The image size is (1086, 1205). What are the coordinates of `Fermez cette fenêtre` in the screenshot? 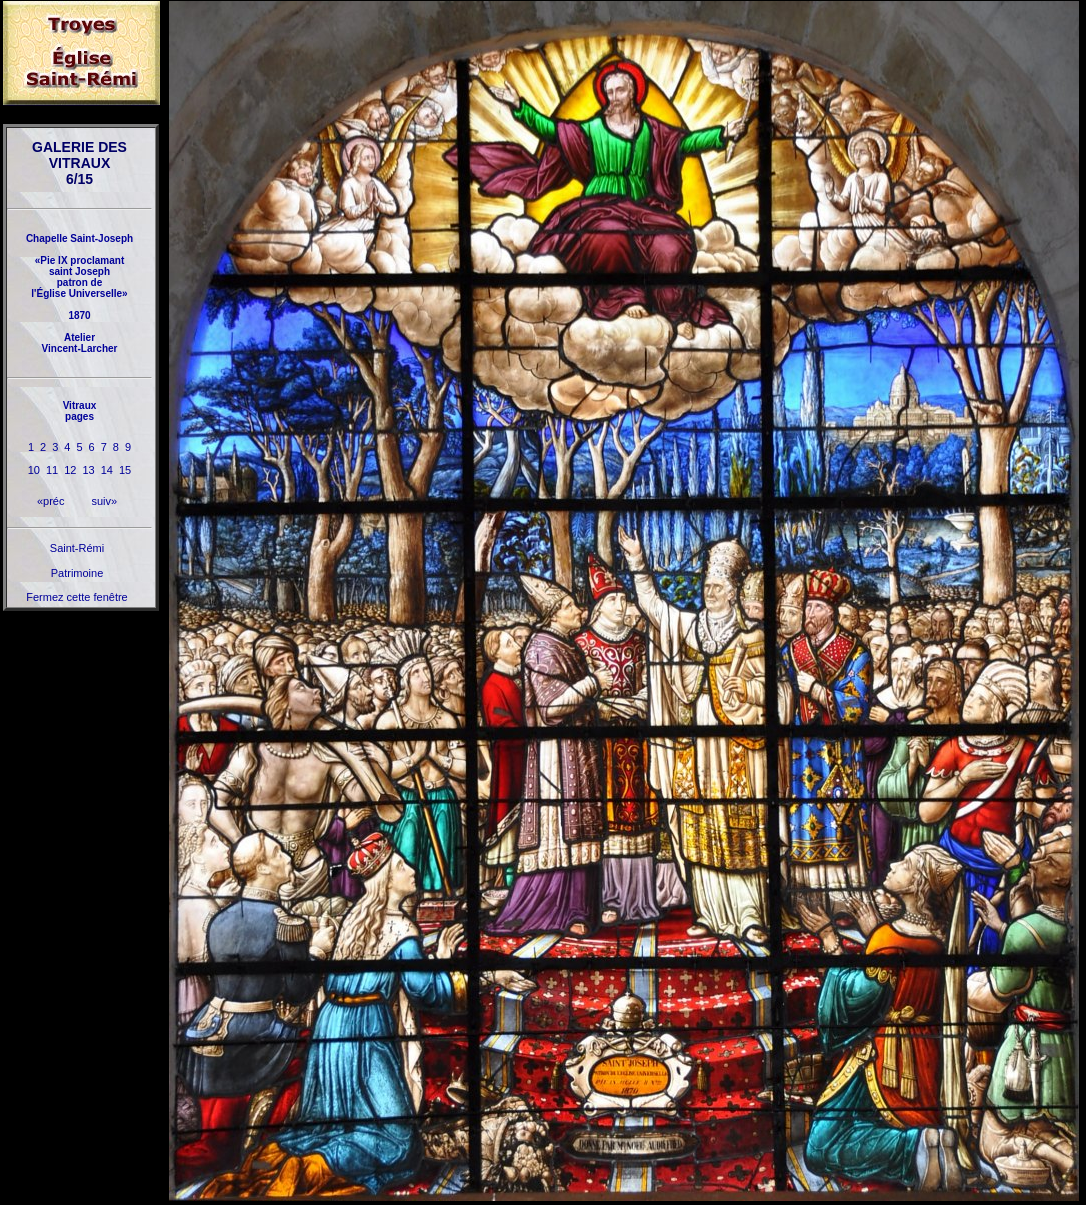 It's located at (77, 597).